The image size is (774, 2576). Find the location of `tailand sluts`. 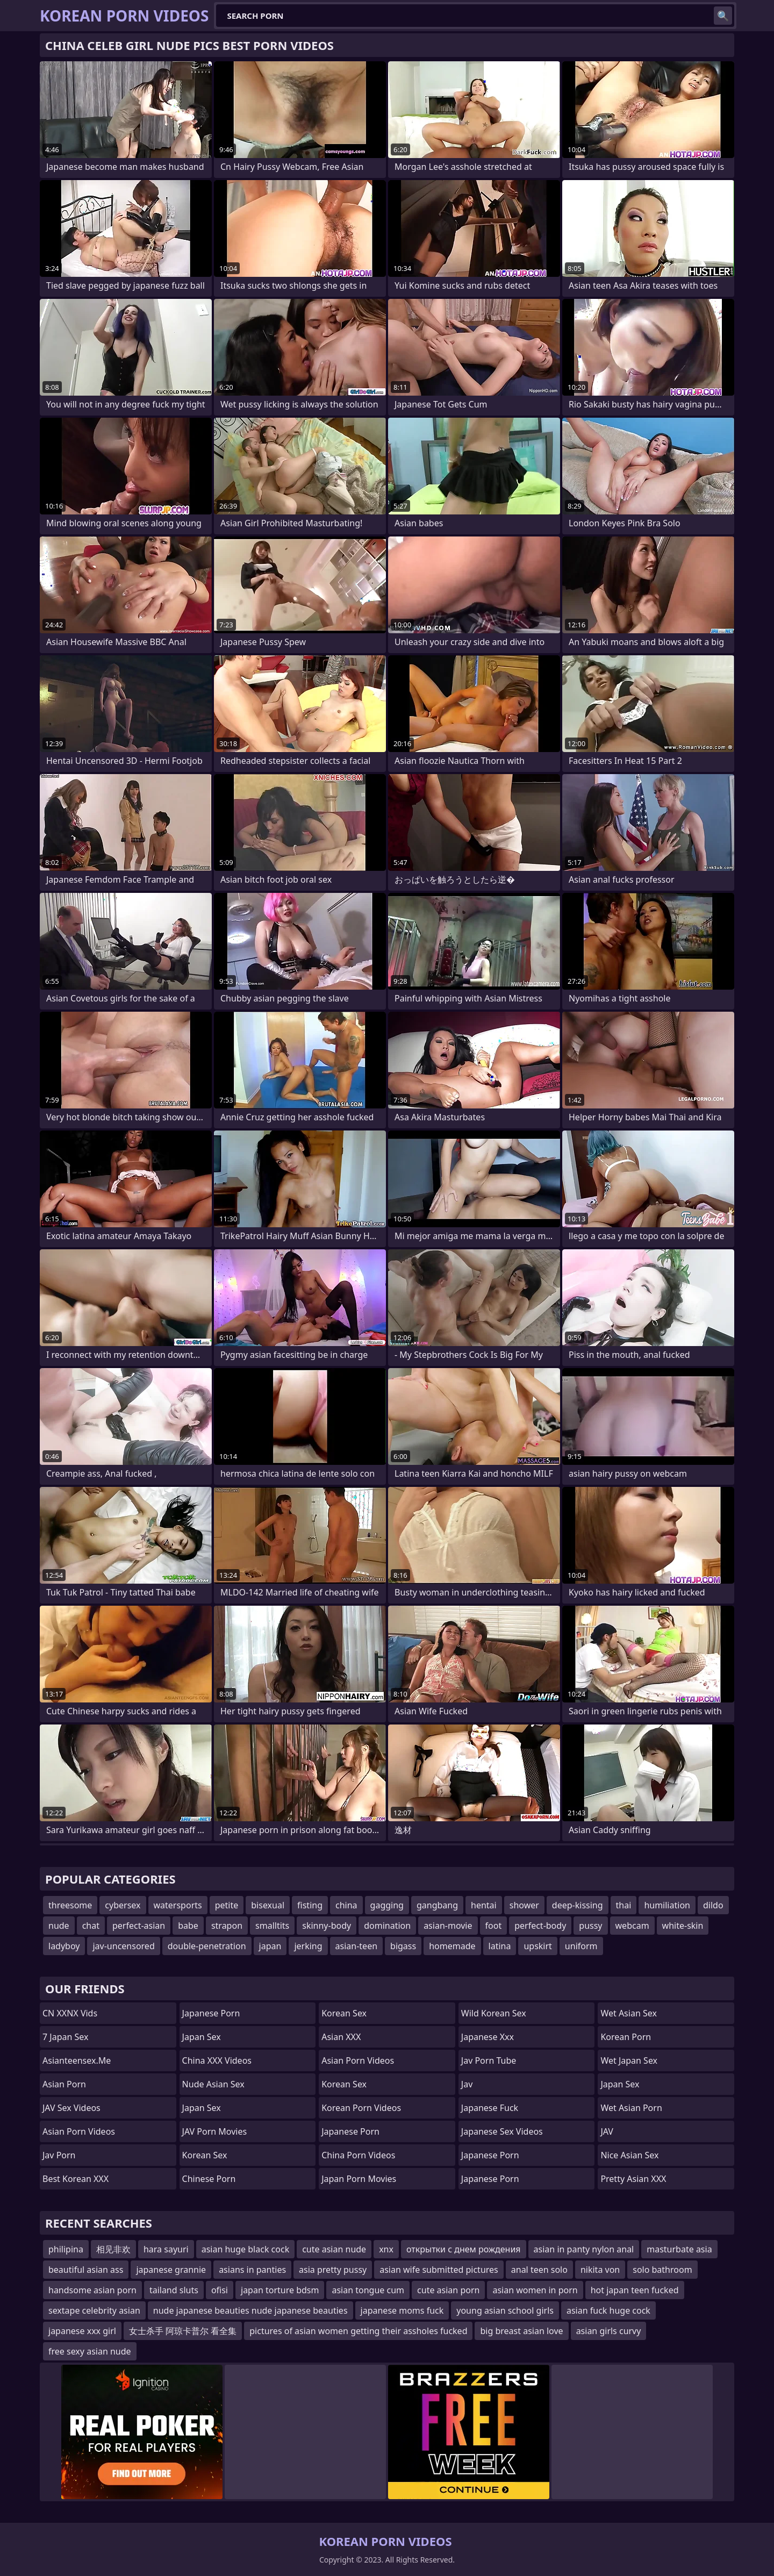

tailand sluts is located at coordinates (173, 2290).